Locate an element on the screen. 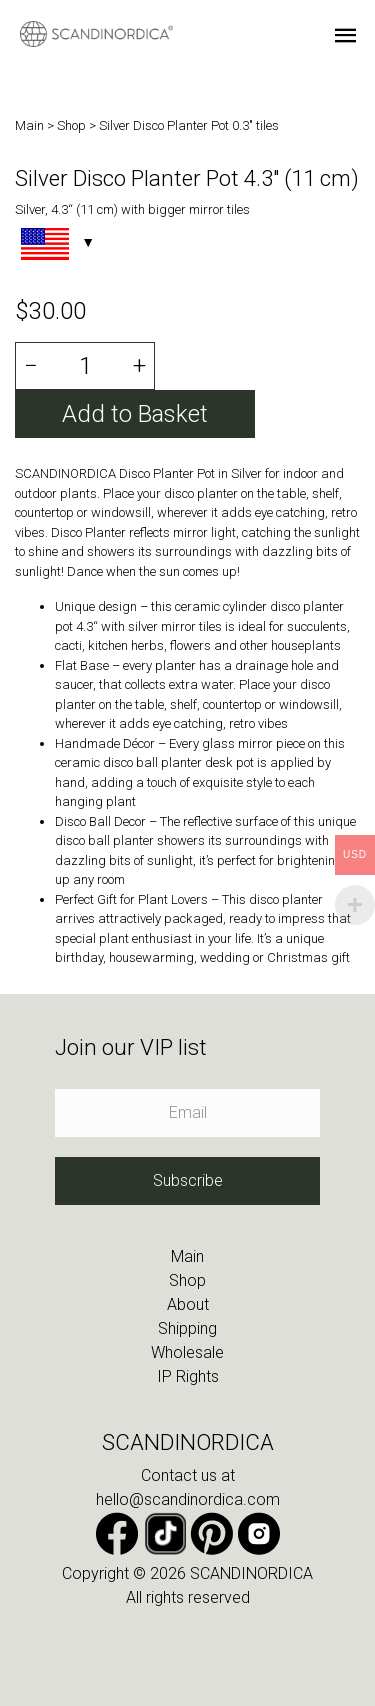 Image resolution: width=375 pixels, height=1706 pixels. [Product quantity] is located at coordinates (84, 366).